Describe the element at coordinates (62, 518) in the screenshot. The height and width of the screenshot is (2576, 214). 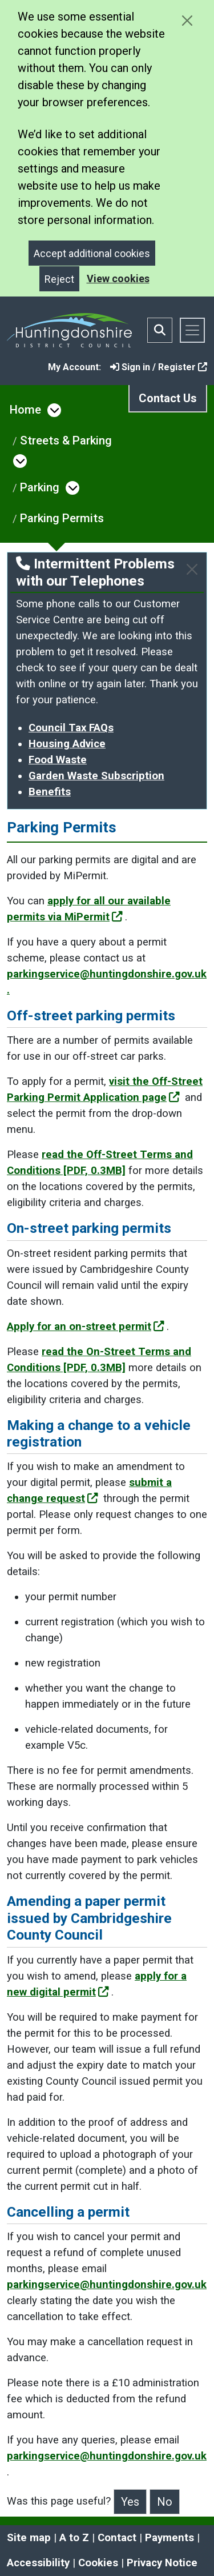
I see `Parking Permits` at that location.